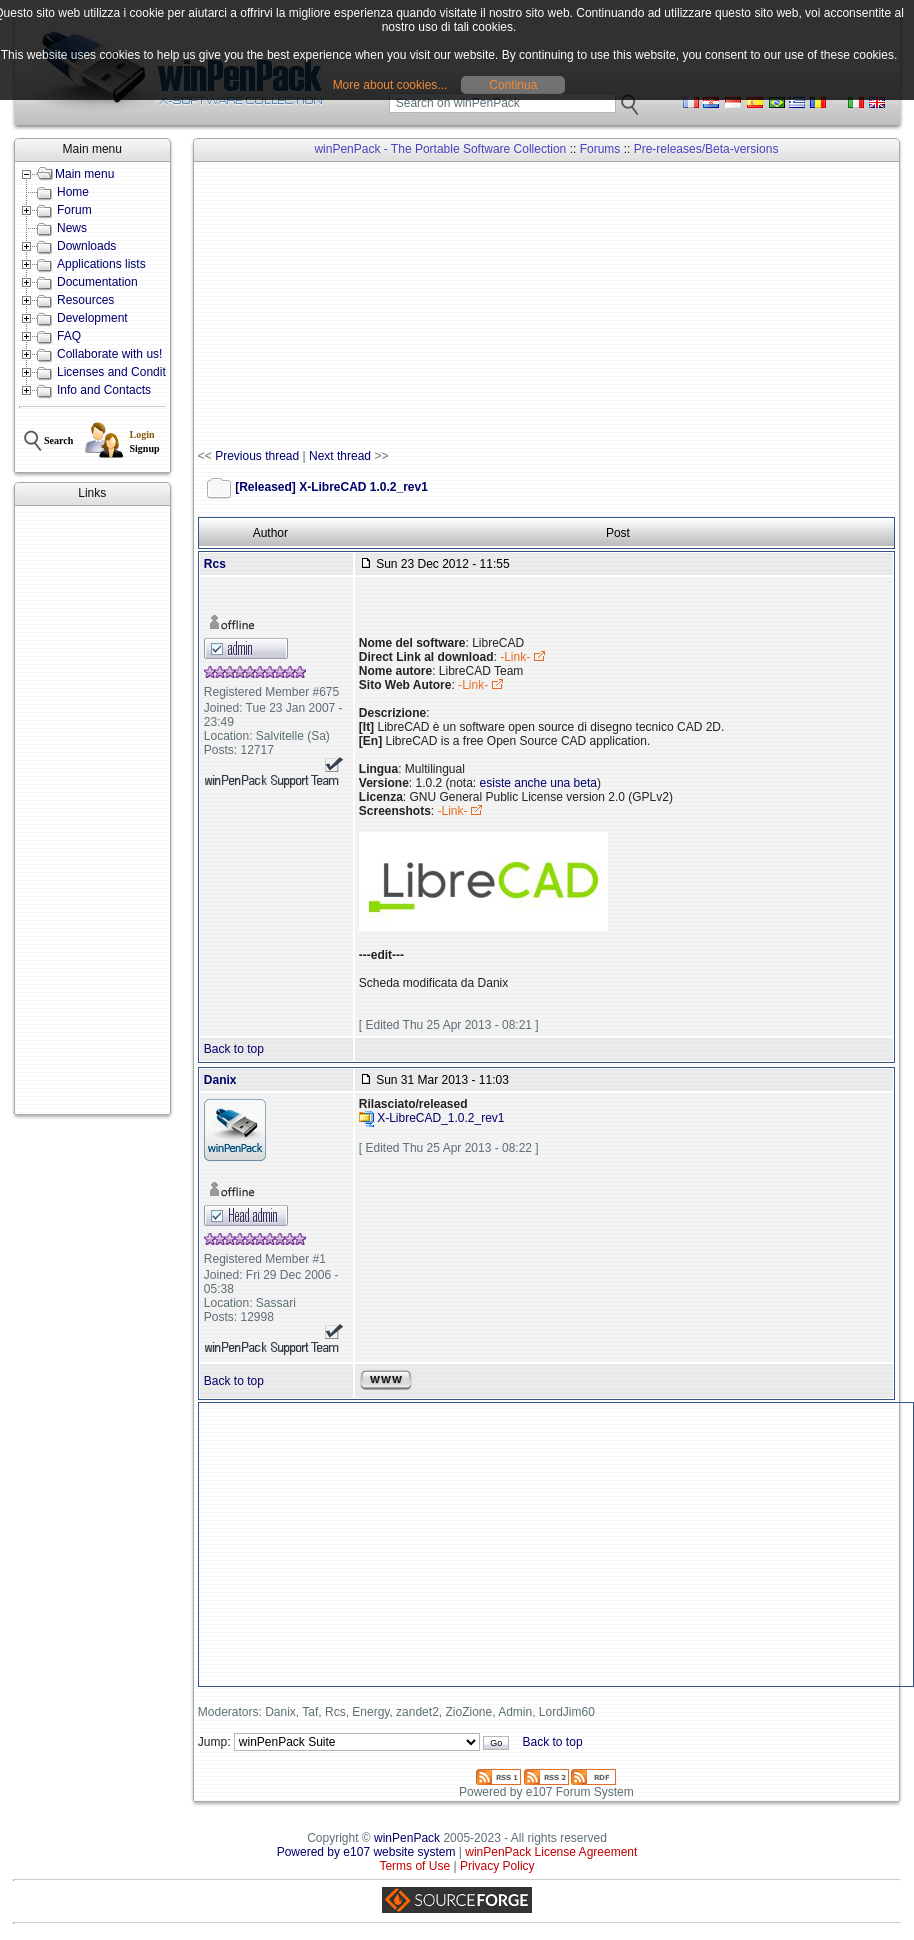 The height and width of the screenshot is (1940, 914). What do you see at coordinates (440, 1118) in the screenshot?
I see `X-LibreCAD_1.0.2_rev1` at bounding box center [440, 1118].